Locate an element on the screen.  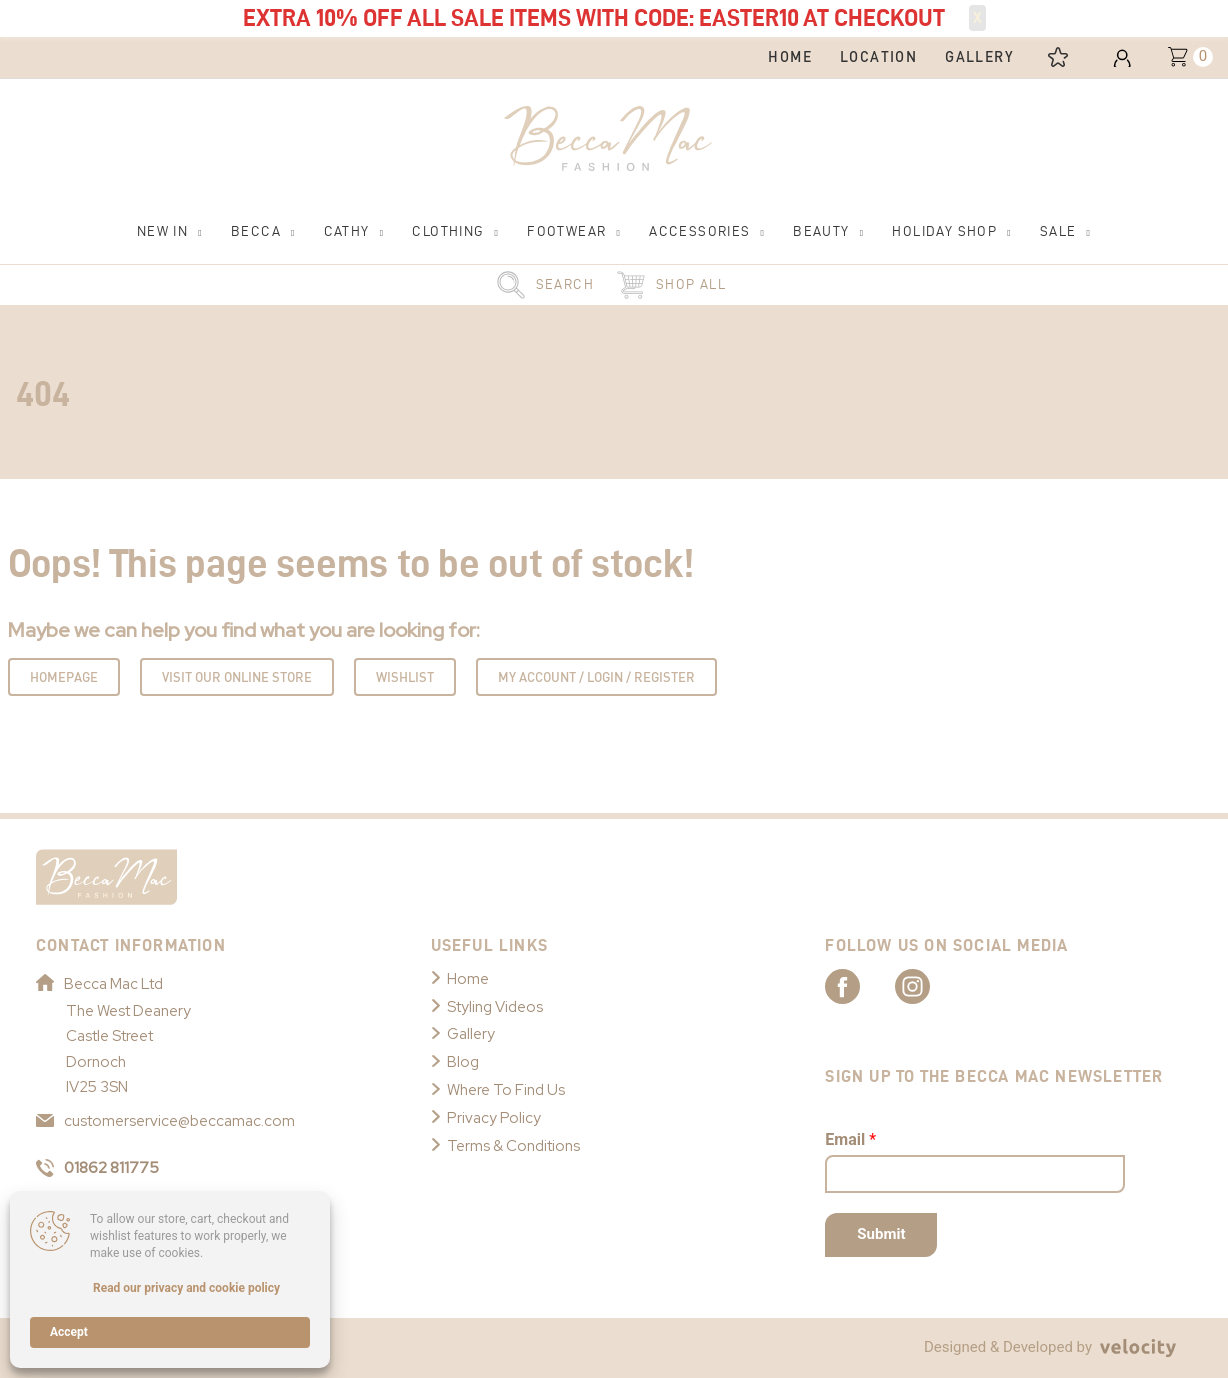
Homepage is located at coordinates (64, 677).